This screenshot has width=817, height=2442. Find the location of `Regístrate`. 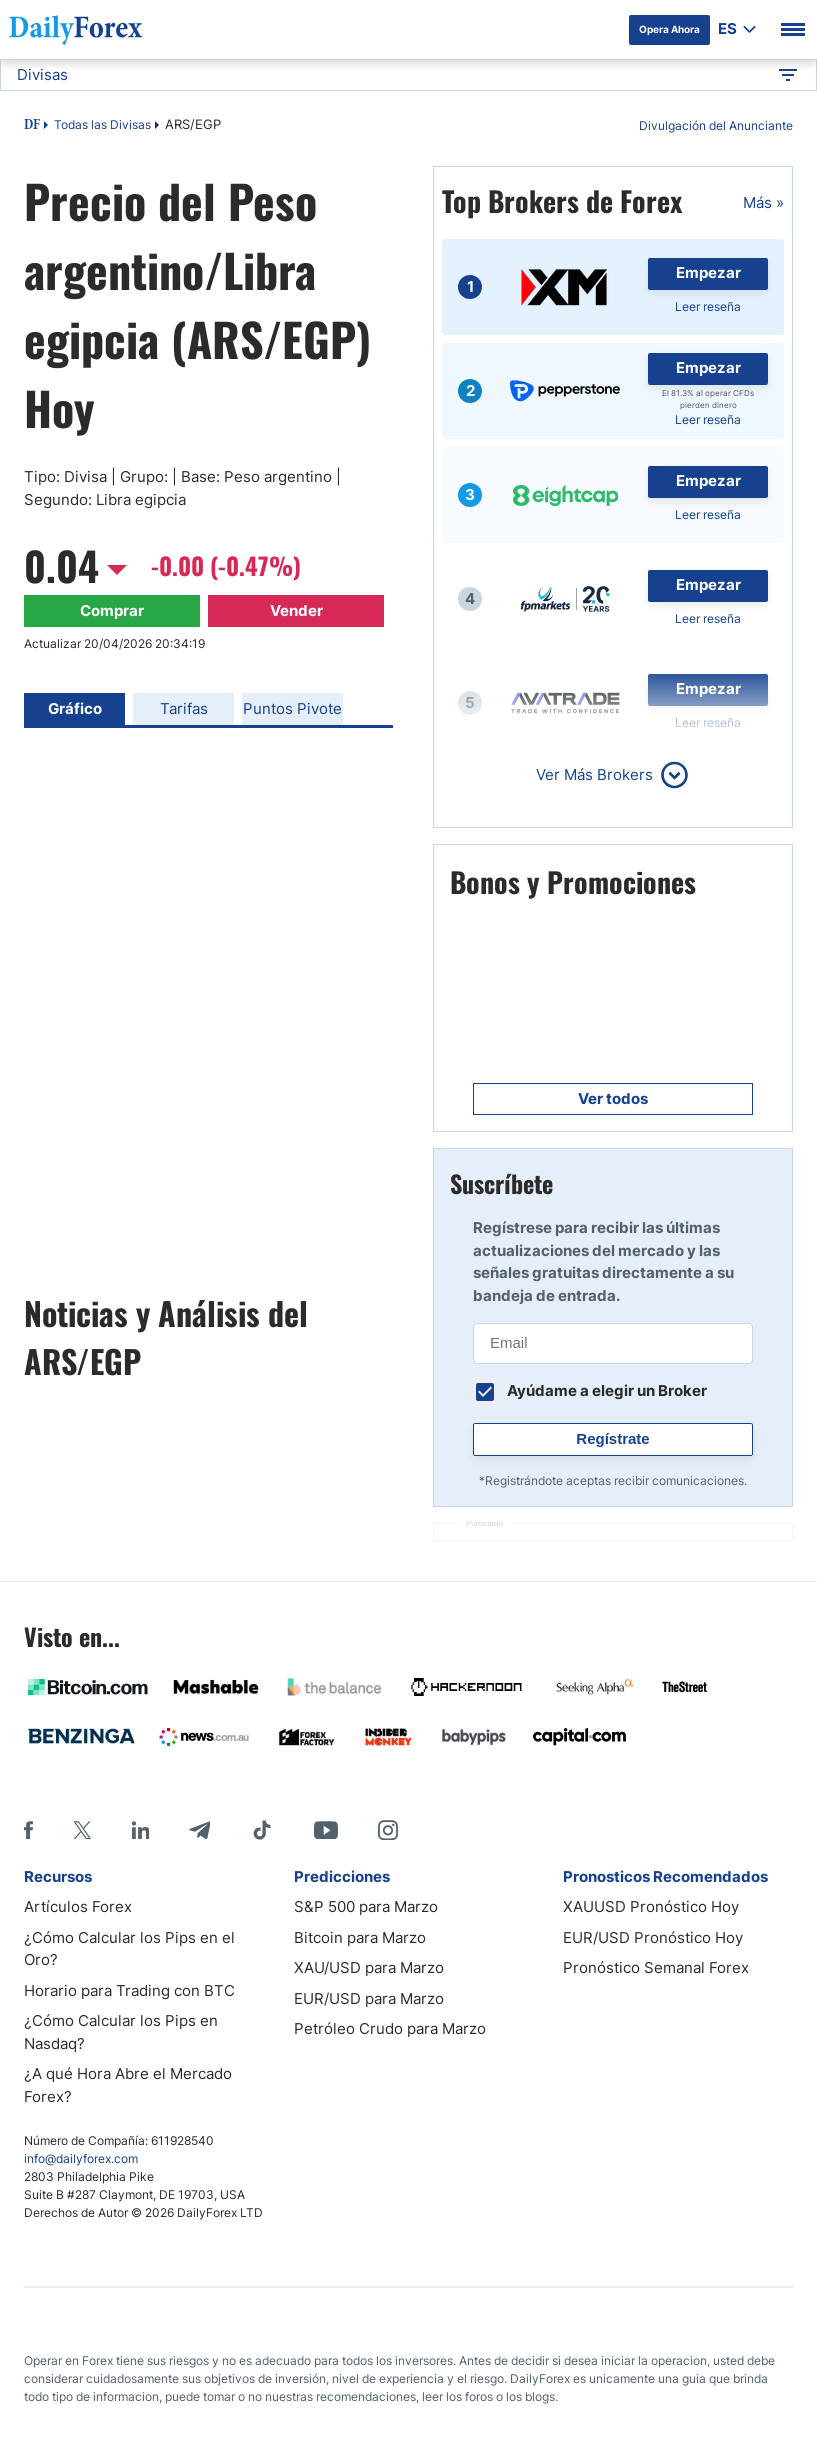

Regístrate is located at coordinates (612, 1438).